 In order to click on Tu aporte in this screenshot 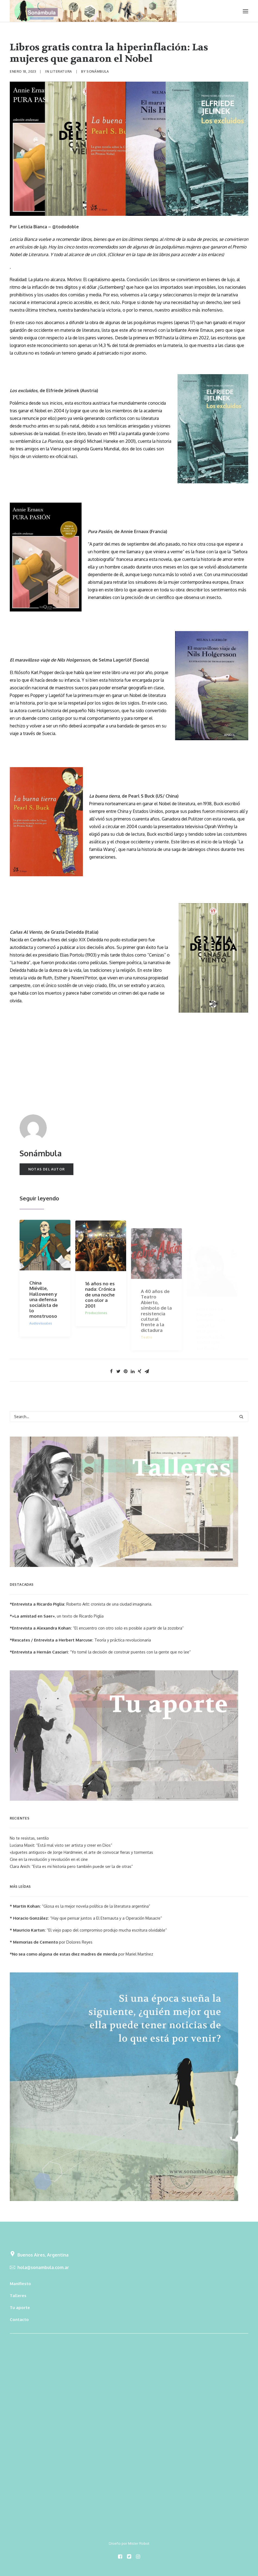, I will do `click(20, 2307)`.